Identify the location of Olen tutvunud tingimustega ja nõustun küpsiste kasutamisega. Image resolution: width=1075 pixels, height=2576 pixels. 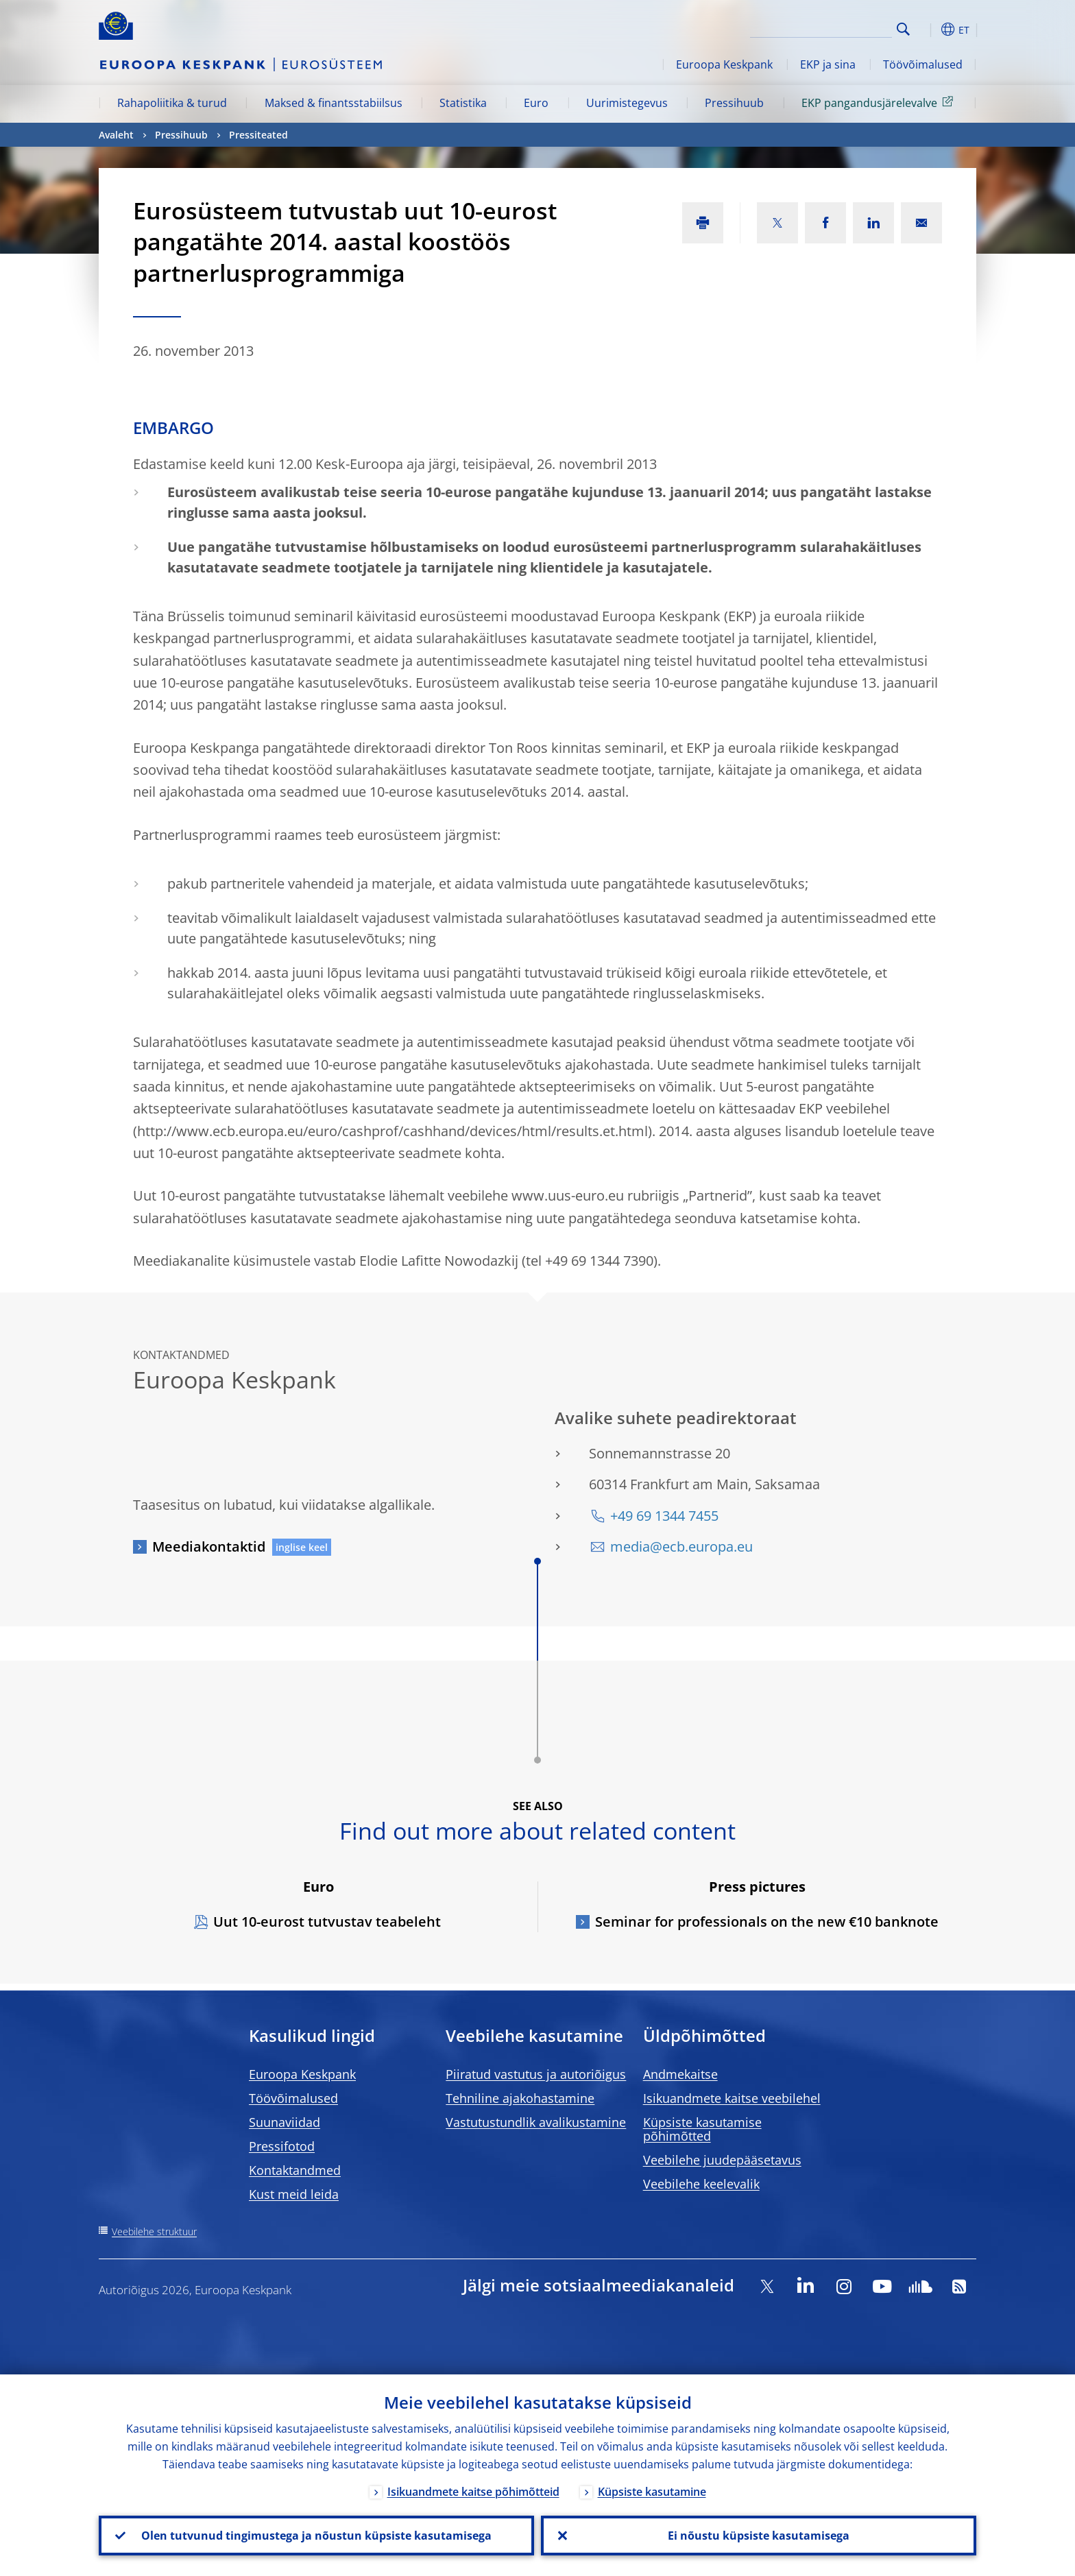
(316, 2535).